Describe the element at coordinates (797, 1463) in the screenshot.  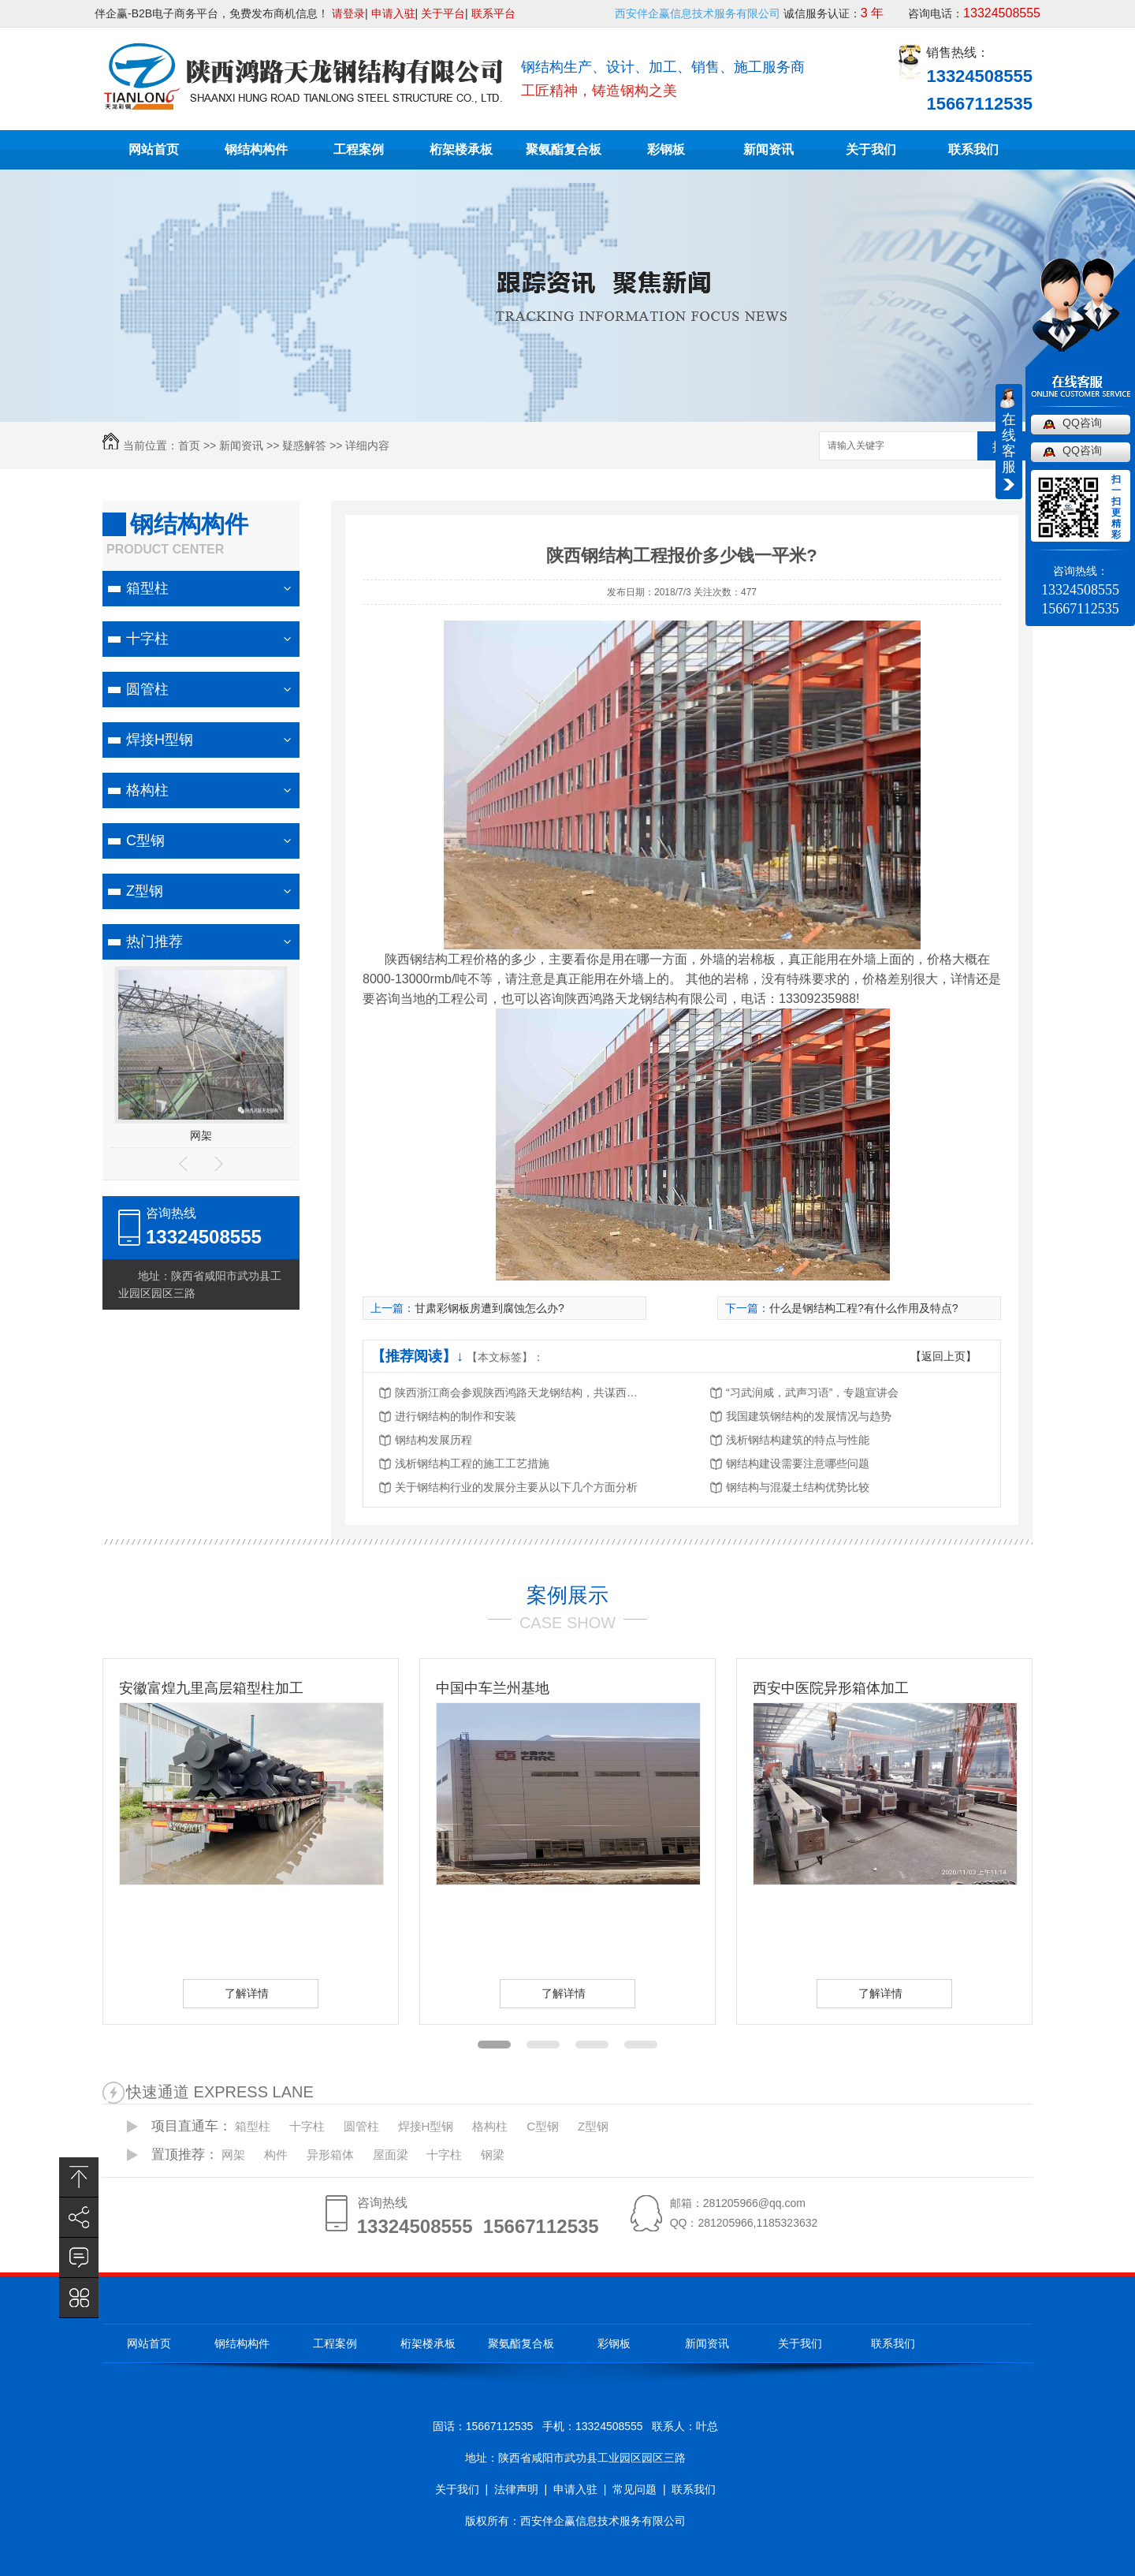
I see `钢结构建设需要注意哪些问题` at that location.